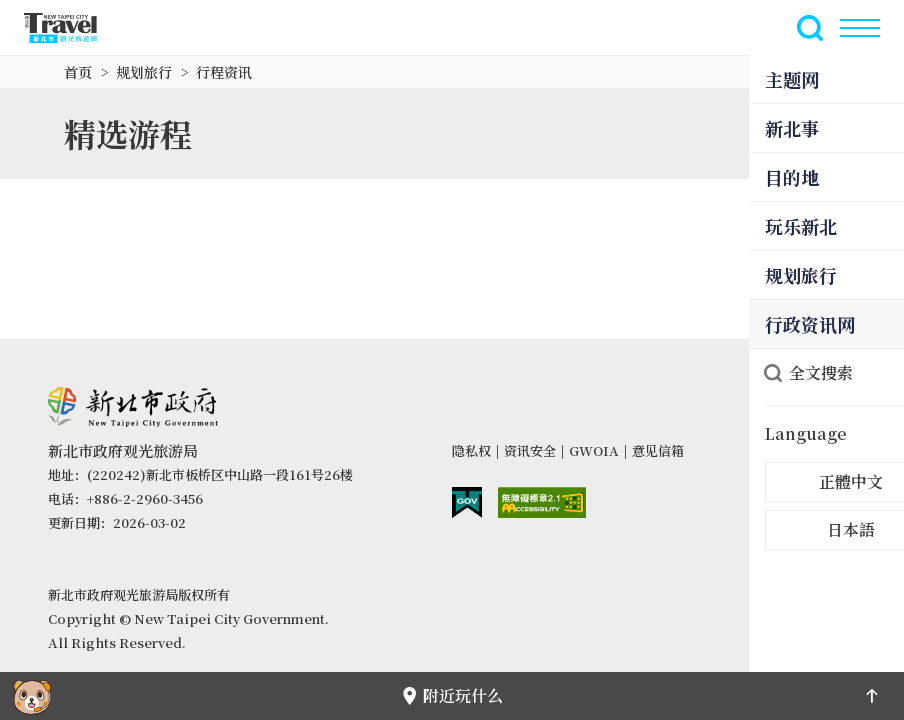 The height and width of the screenshot is (720, 904). Describe the element at coordinates (78, 72) in the screenshot. I see `首页` at that location.